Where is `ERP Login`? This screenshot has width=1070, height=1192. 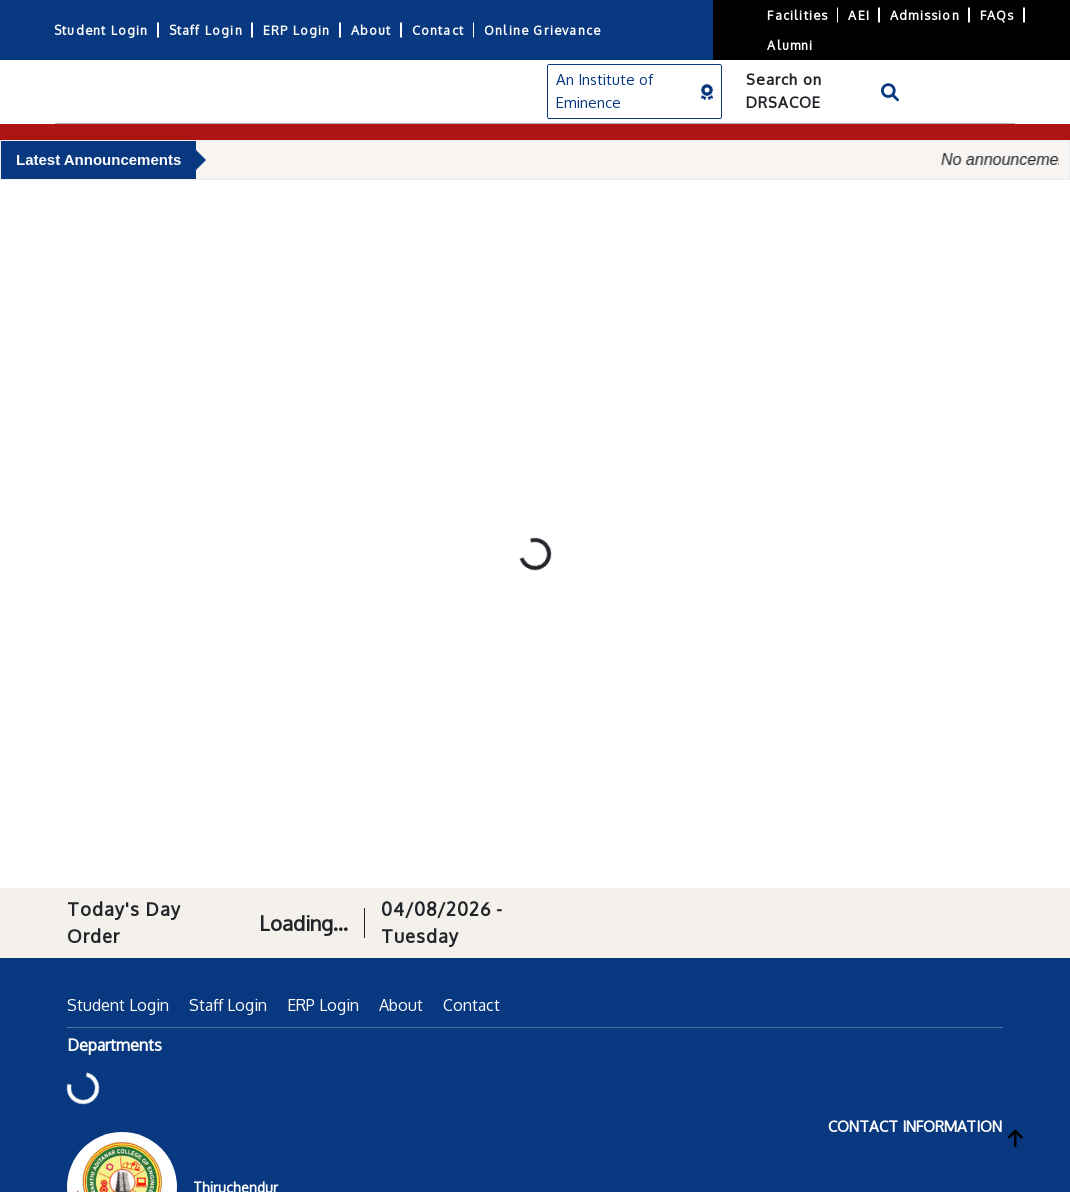 ERP Login is located at coordinates (297, 30).